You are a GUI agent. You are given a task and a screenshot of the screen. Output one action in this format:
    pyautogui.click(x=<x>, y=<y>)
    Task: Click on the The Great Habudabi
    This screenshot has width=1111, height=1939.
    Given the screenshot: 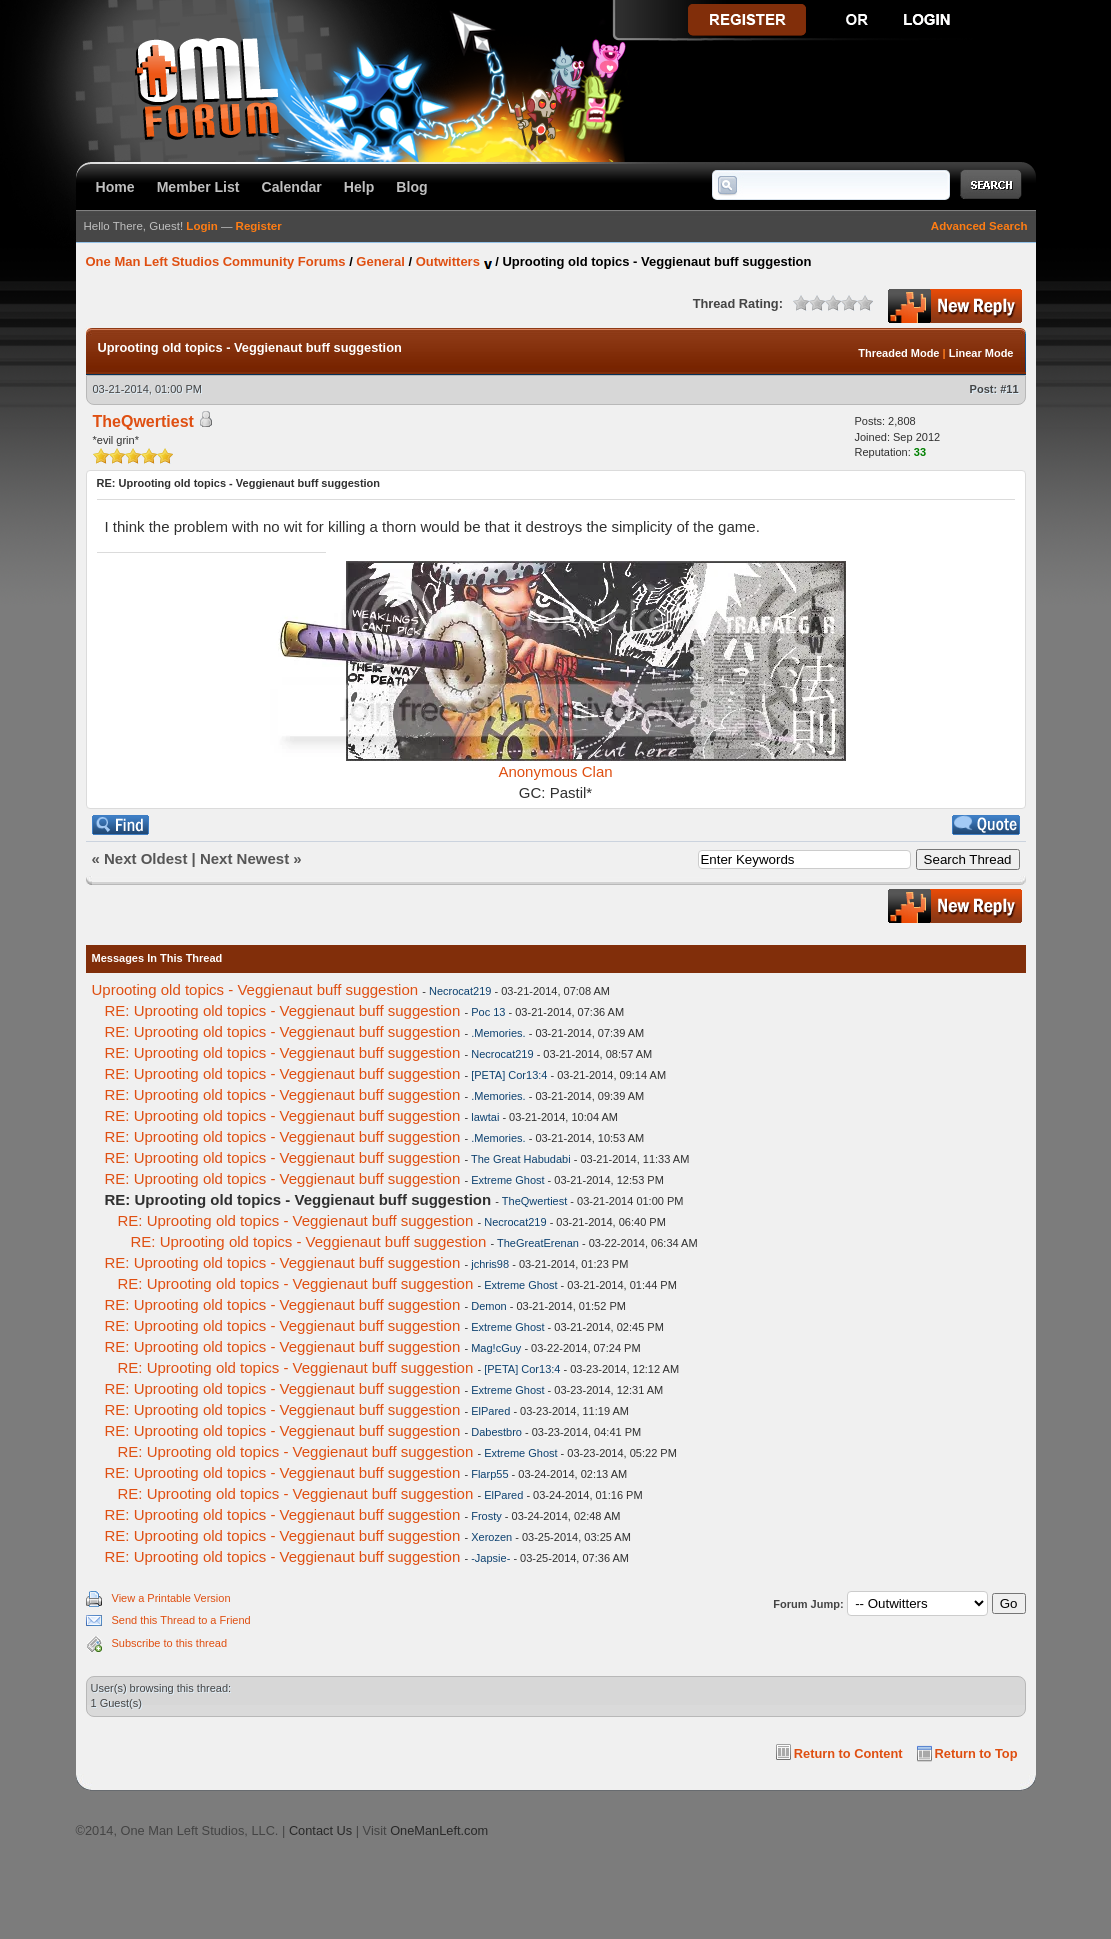 What is the action you would take?
    pyautogui.click(x=521, y=1159)
    